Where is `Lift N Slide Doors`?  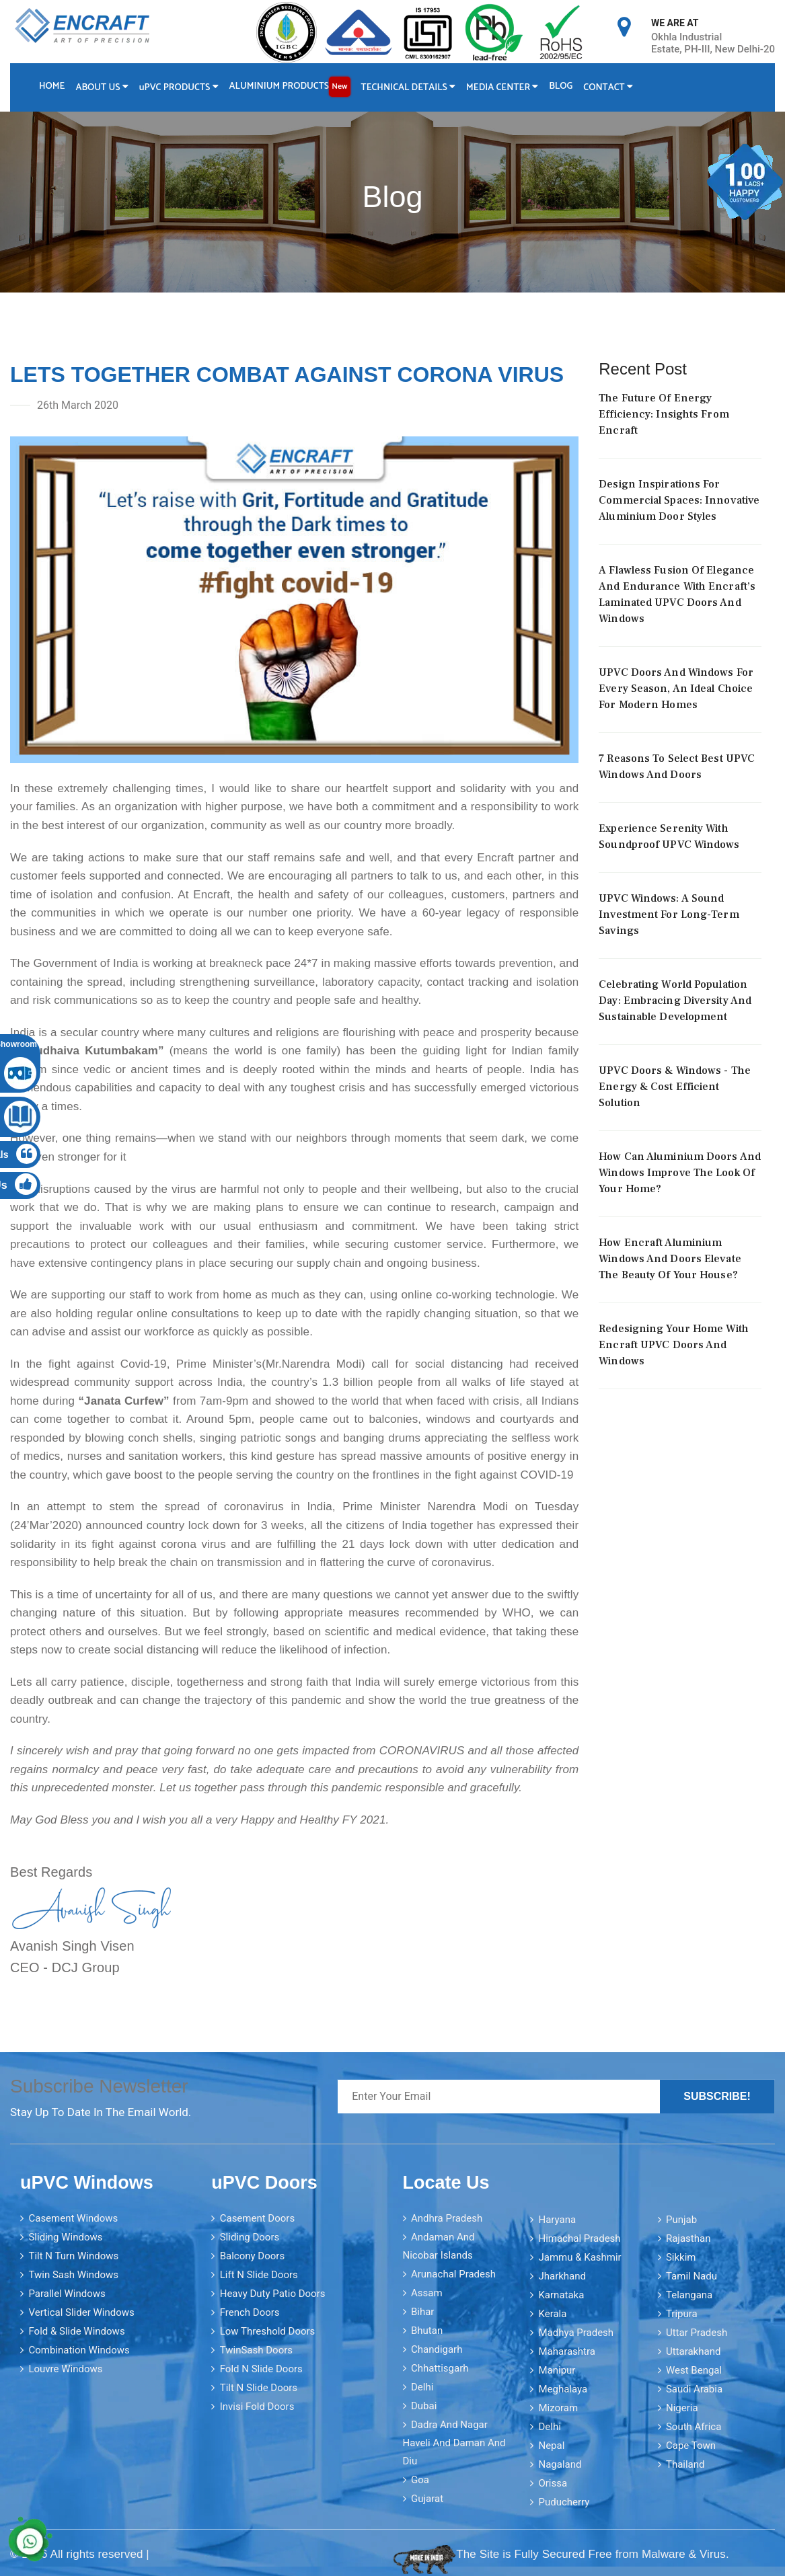
Lift N Slide Doors is located at coordinates (259, 2275).